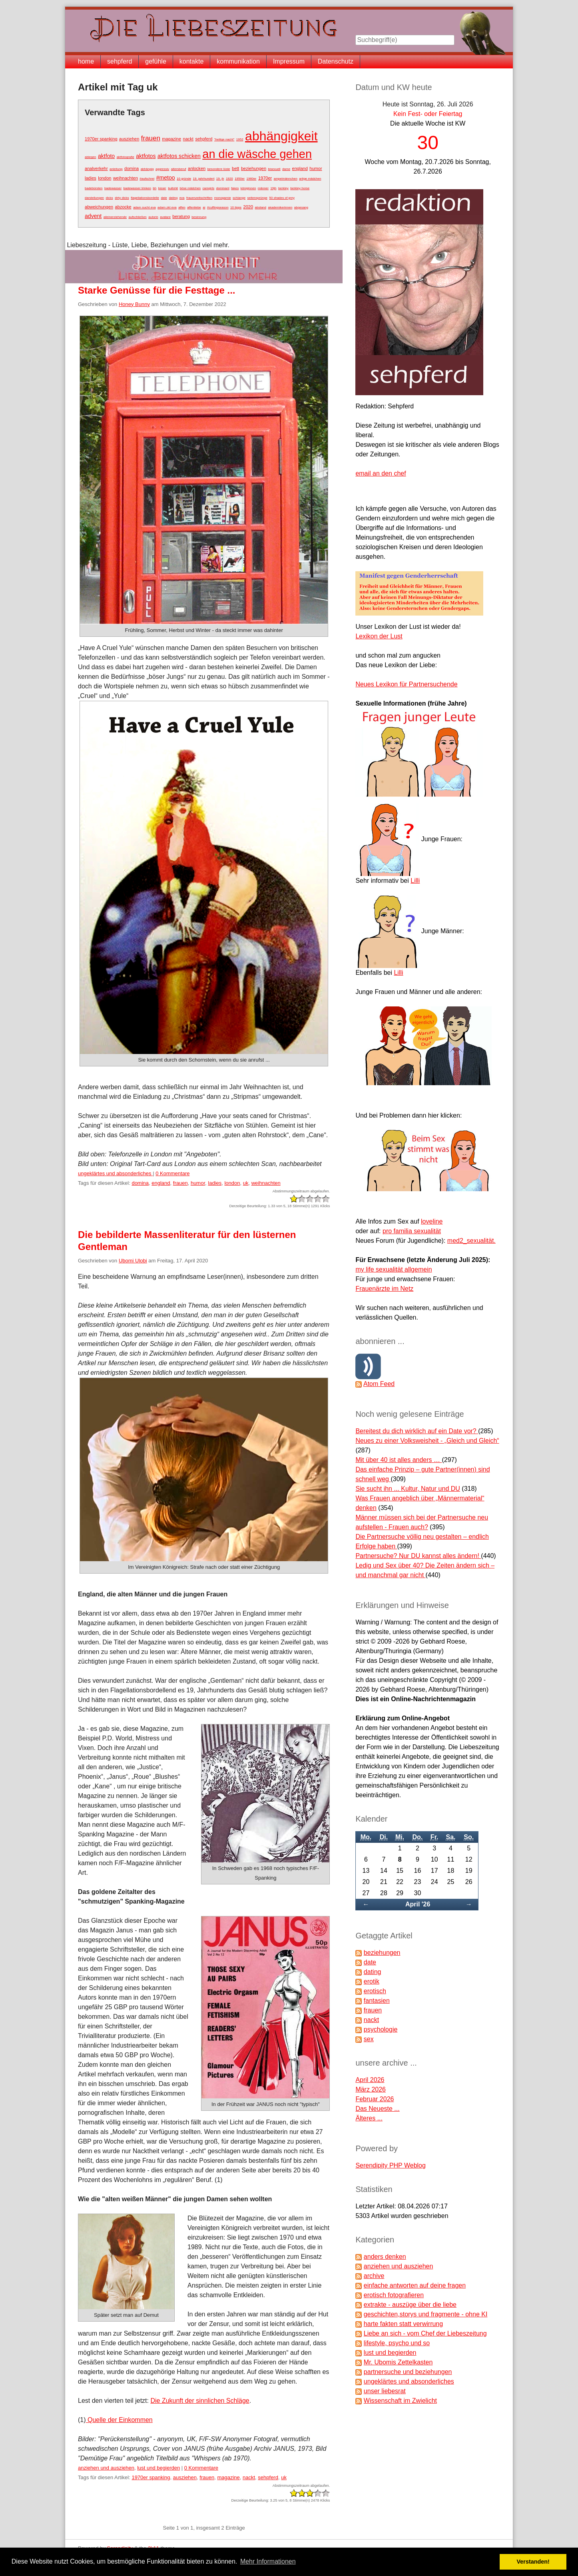  I want to click on lifestyle, psycho und so, so click(397, 2343).